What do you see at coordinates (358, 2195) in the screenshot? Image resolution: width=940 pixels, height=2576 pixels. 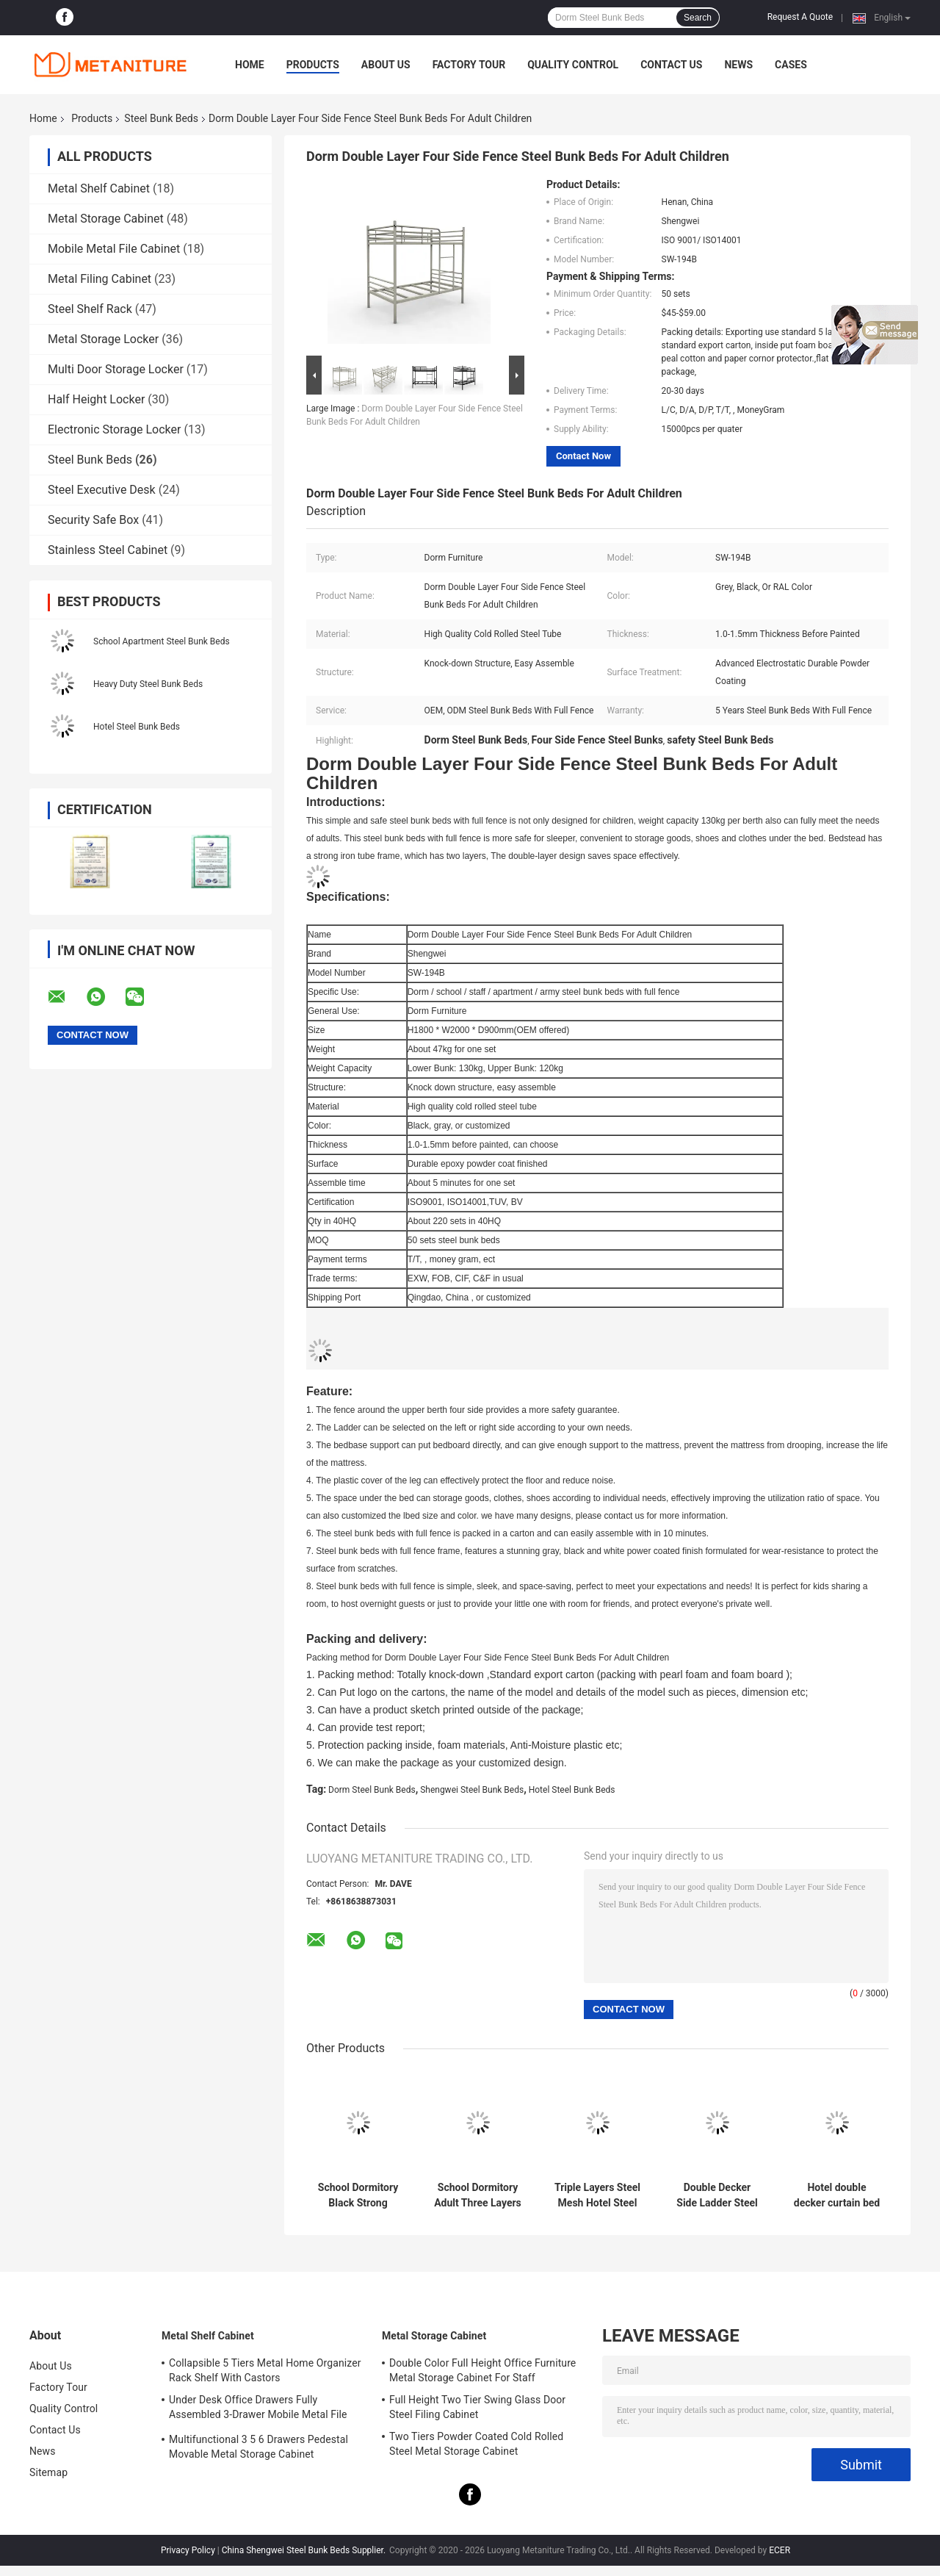 I see `School Dormitory Black Strong Bedbase Mother Son Steel Bunk Beds` at bounding box center [358, 2195].